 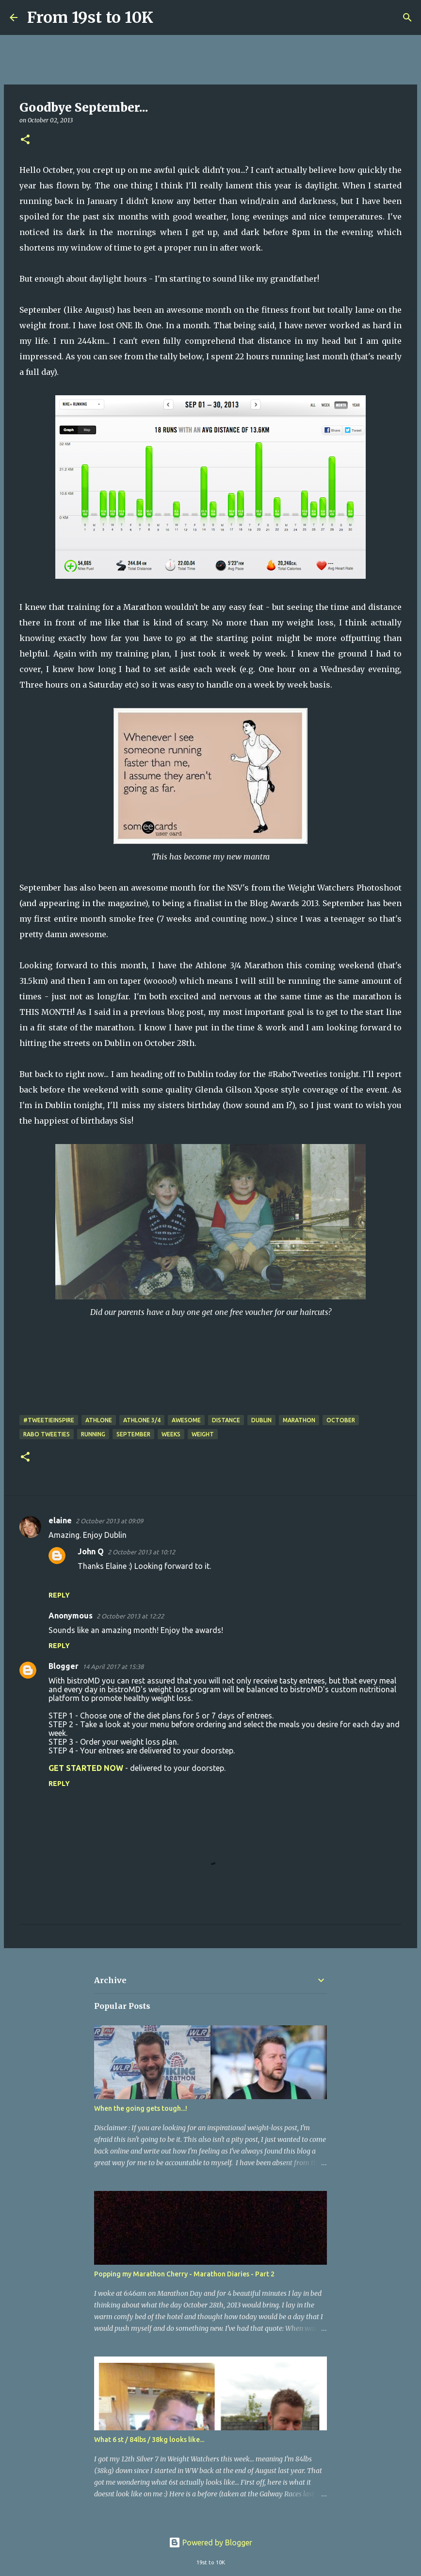 I want to click on 2 October 2013 at 09:09, so click(x=109, y=1520).